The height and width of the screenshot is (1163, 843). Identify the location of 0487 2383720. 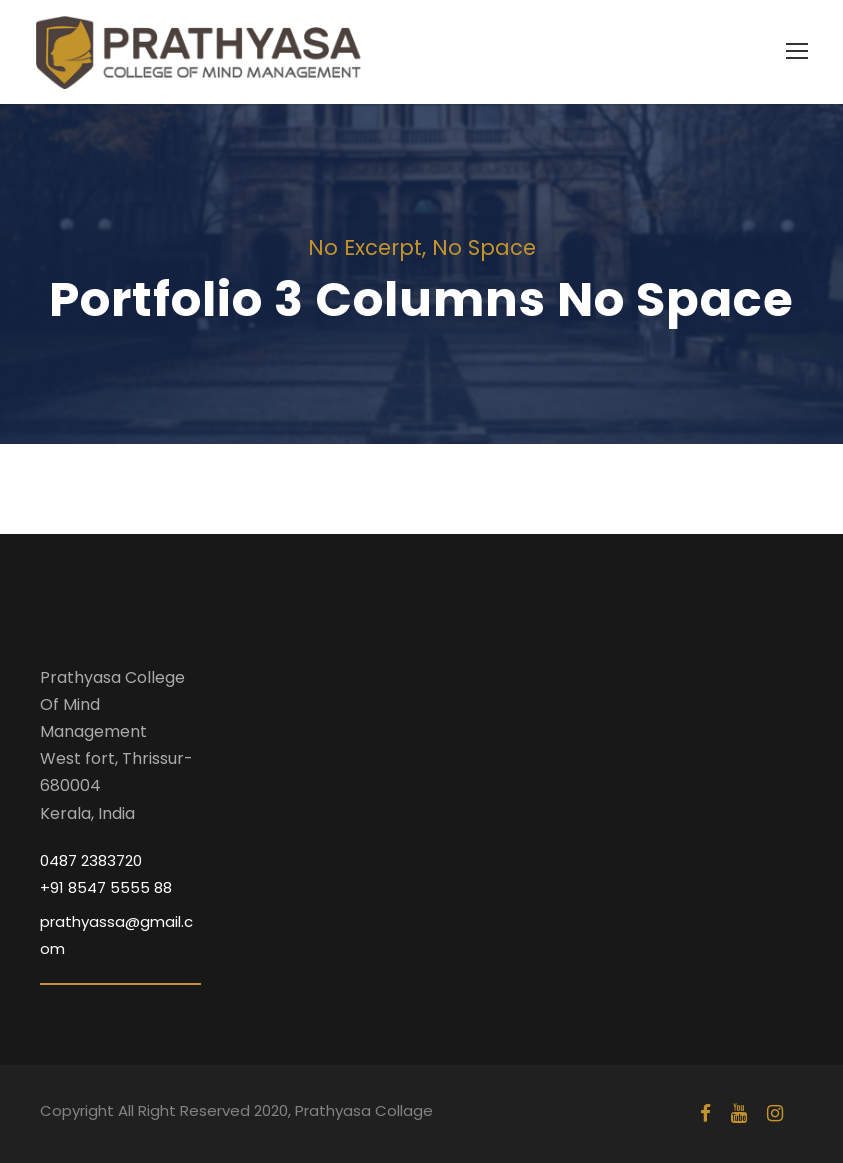
(91, 860).